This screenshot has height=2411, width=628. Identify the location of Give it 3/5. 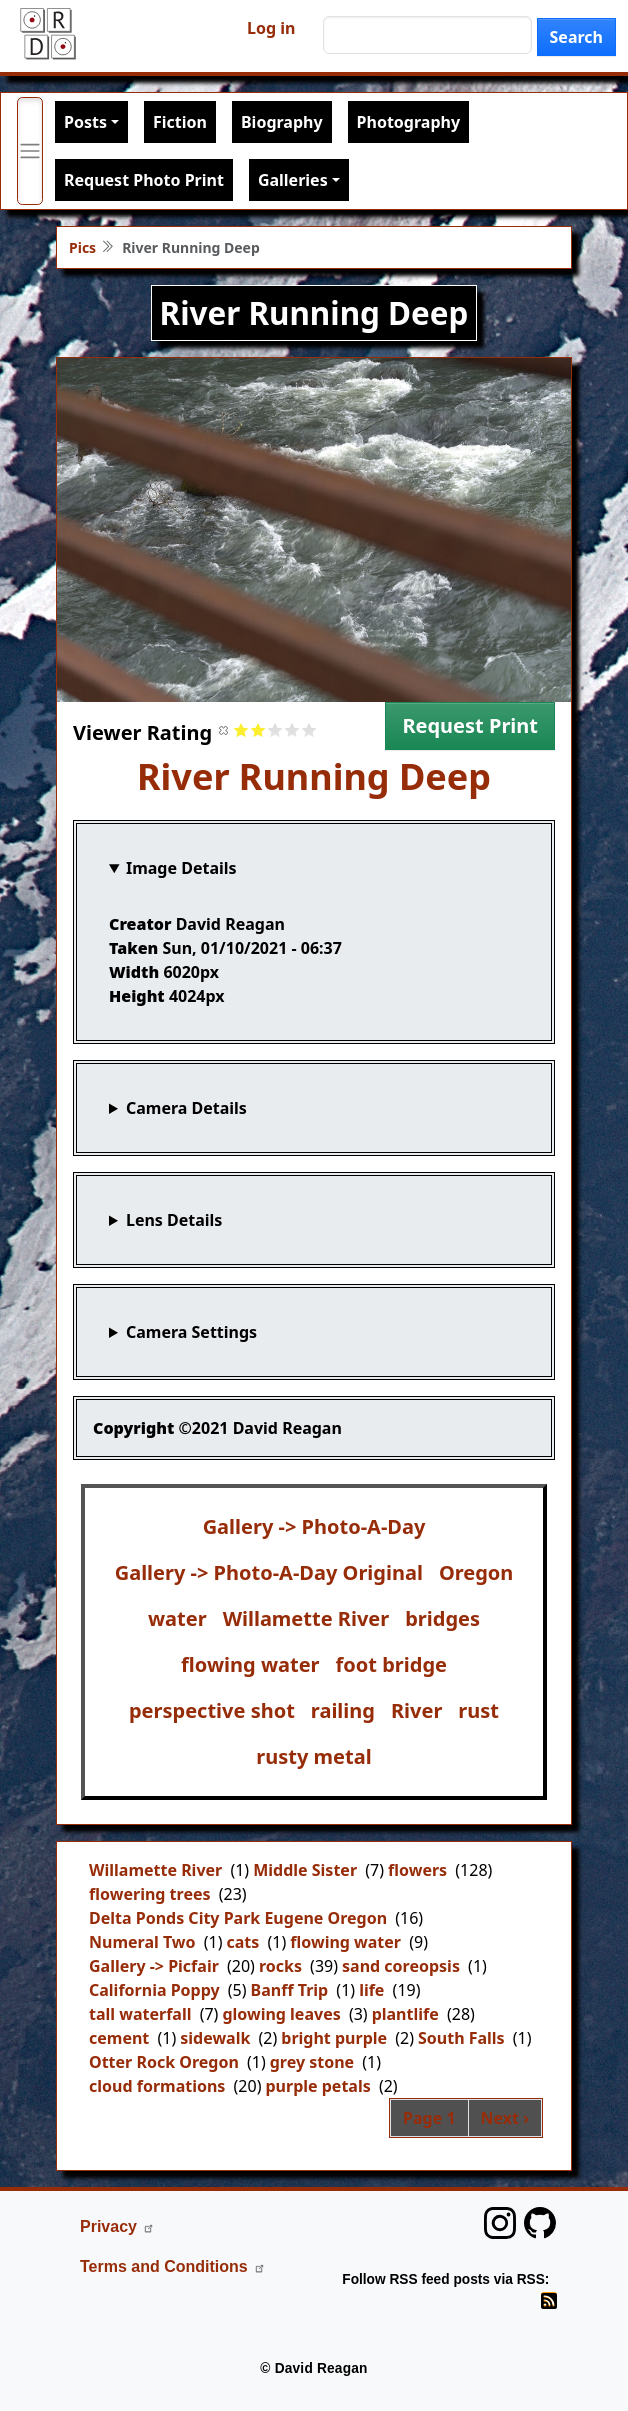
(275, 729).